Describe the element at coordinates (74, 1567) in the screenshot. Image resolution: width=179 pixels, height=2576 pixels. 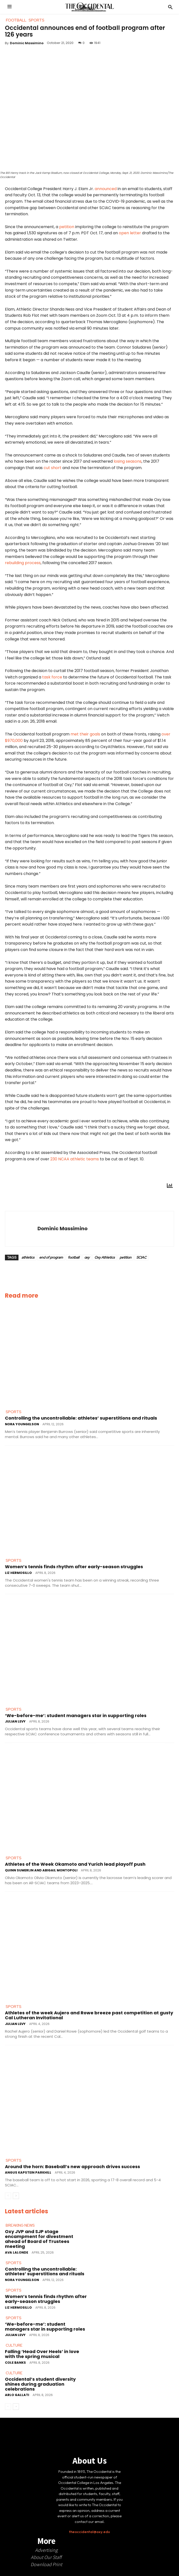
I see `Women’s tennis finds rhythm after early-season struggles` at that location.